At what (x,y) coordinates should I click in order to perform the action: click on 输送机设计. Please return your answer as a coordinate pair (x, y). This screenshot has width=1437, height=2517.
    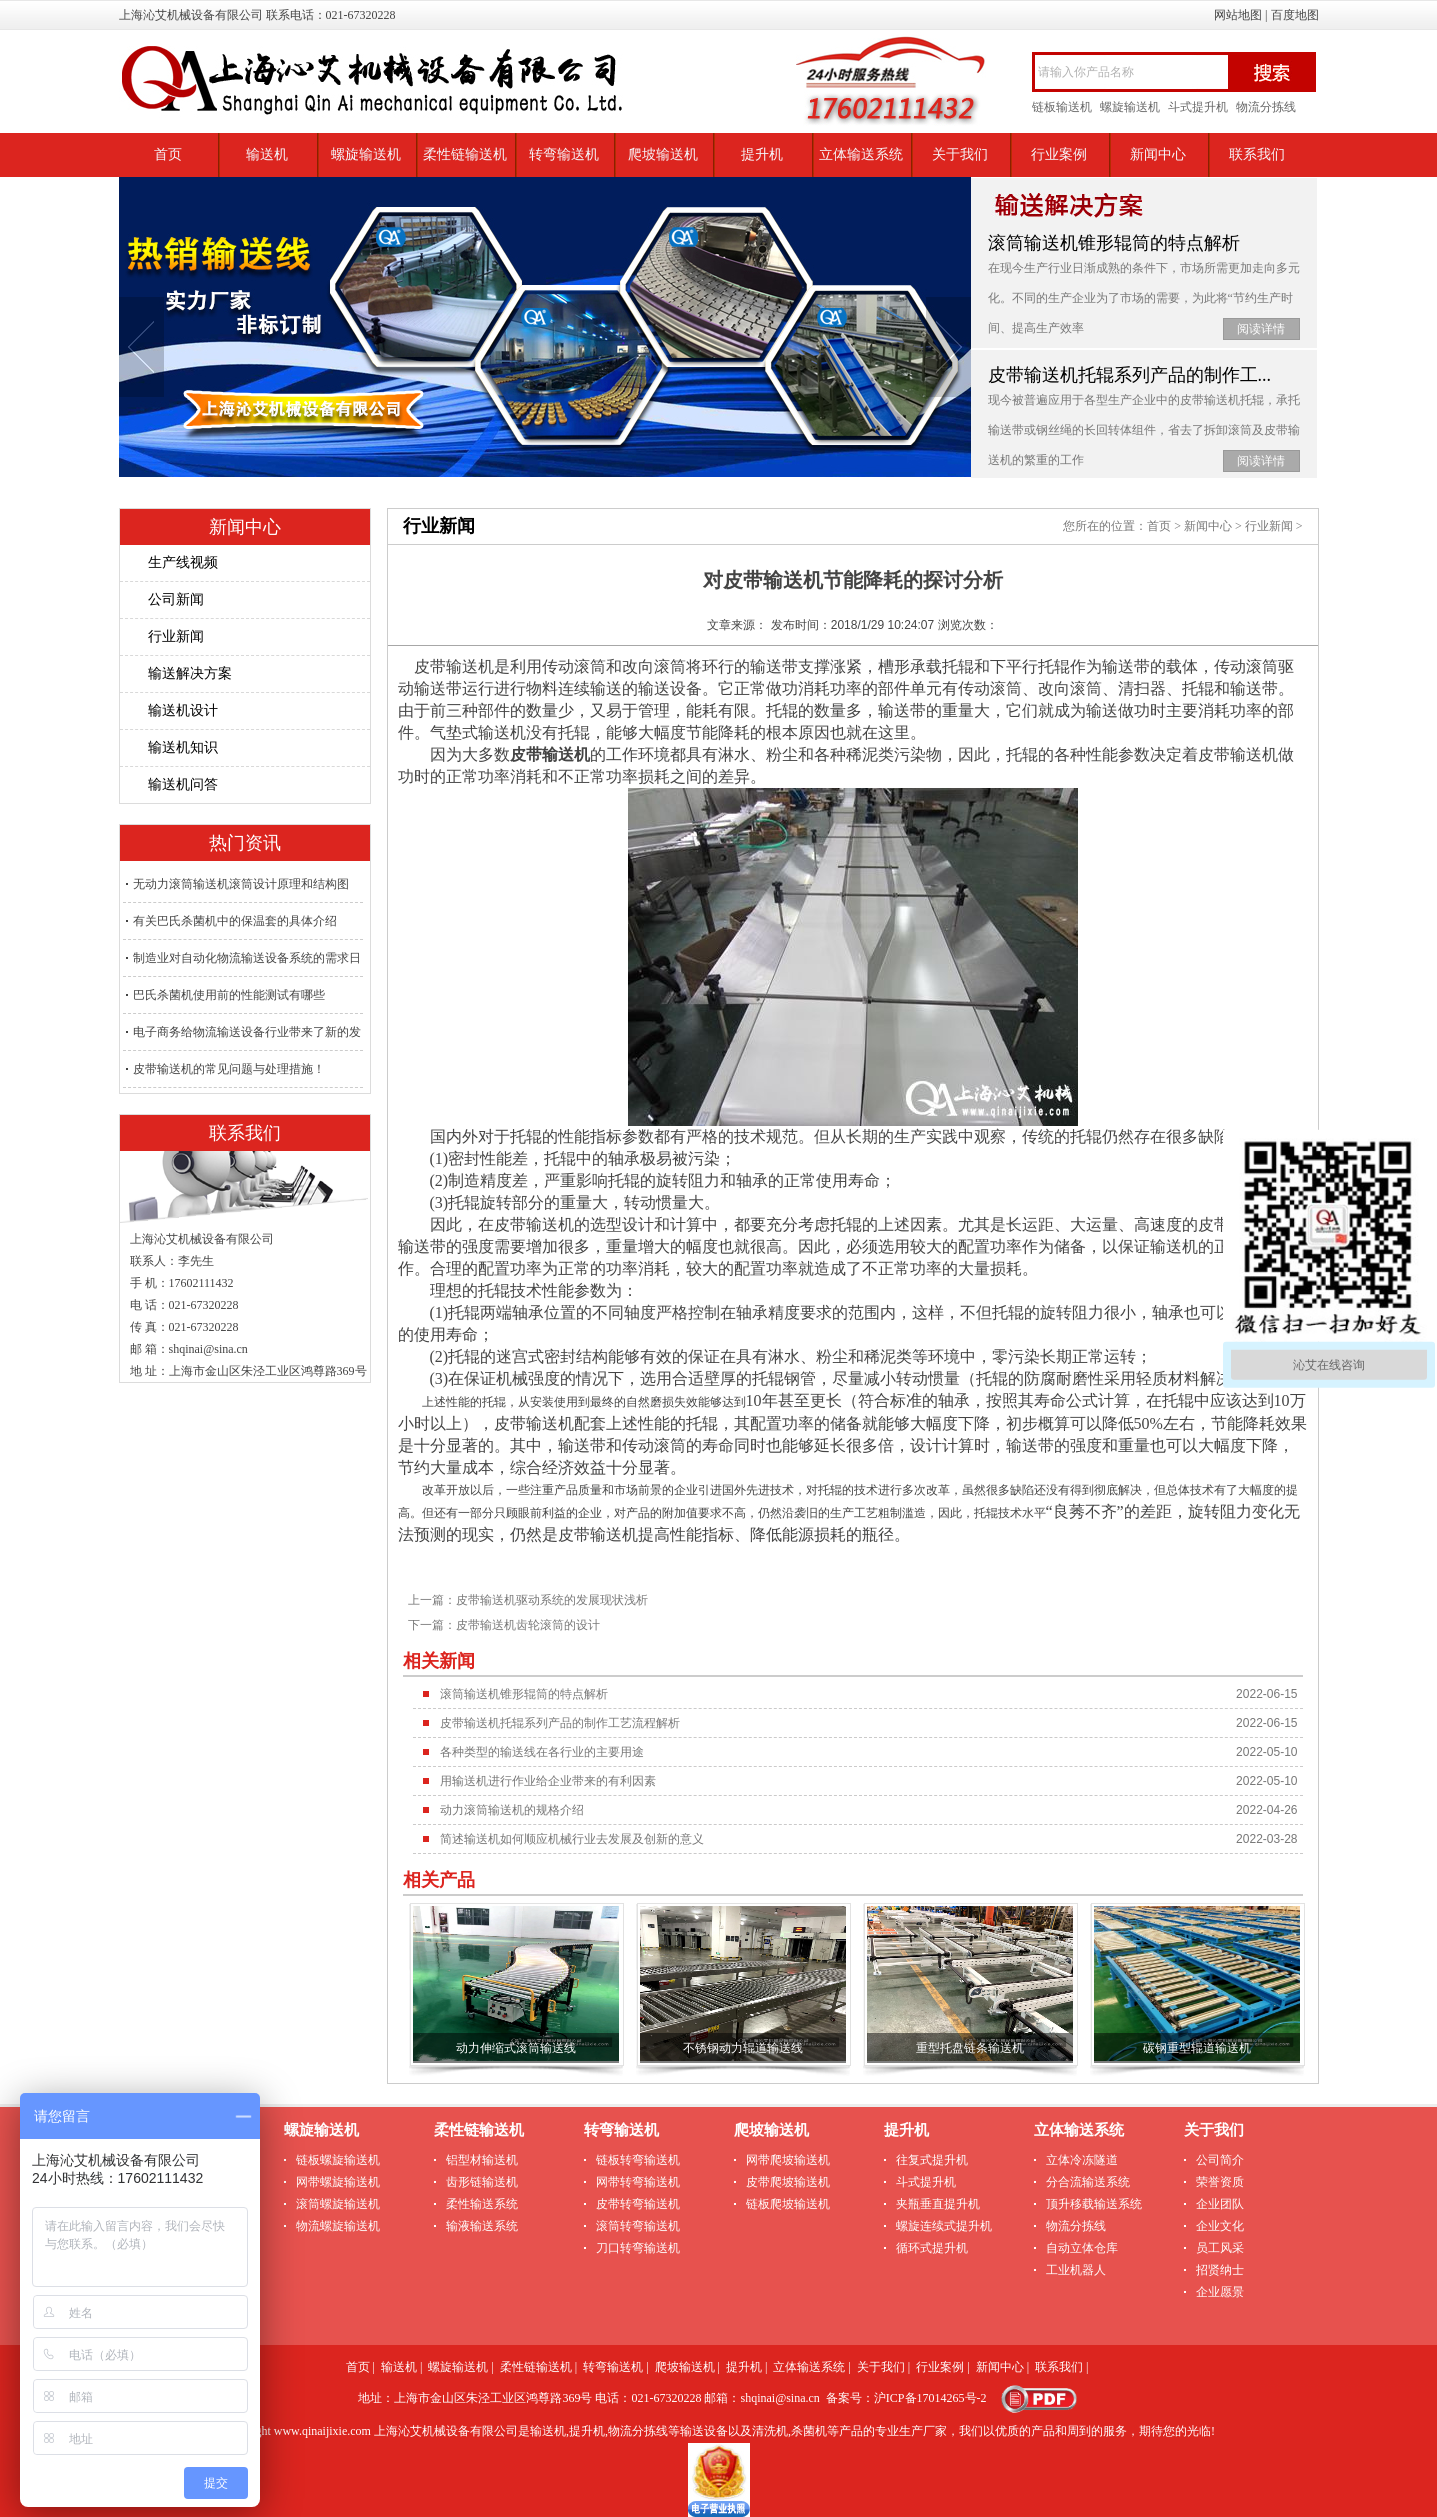
    Looking at the image, I should click on (183, 710).